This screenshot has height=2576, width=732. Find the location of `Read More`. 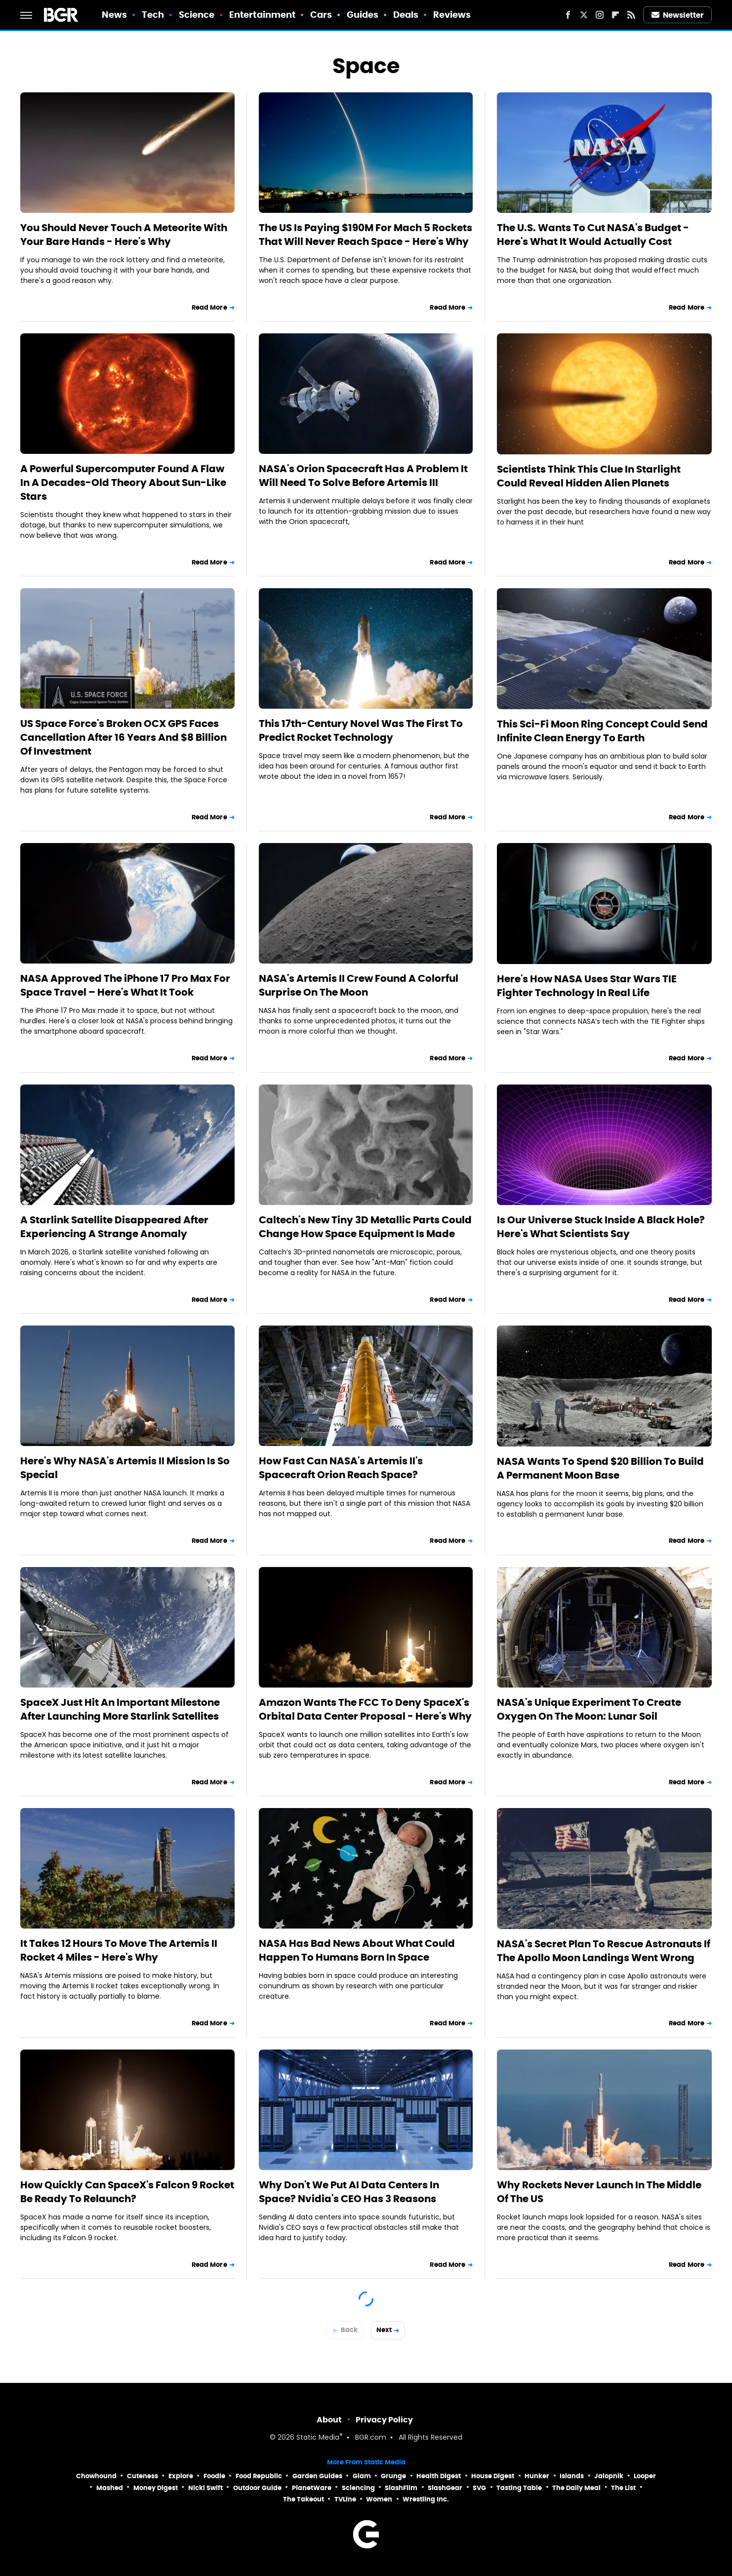

Read More is located at coordinates (209, 307).